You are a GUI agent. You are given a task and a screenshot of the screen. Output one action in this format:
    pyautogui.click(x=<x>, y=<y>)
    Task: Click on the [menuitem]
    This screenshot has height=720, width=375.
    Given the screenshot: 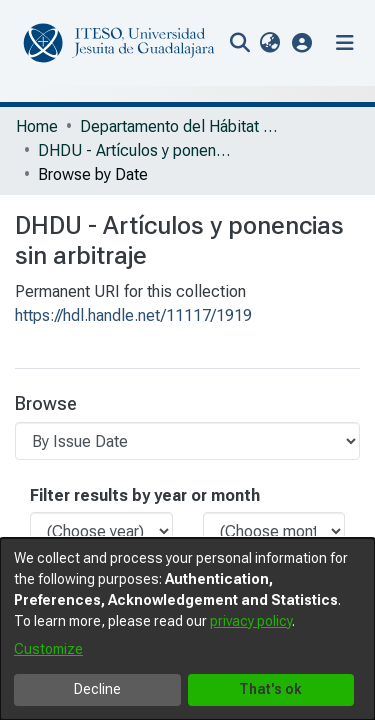 What is the action you would take?
    pyautogui.click(x=269, y=43)
    